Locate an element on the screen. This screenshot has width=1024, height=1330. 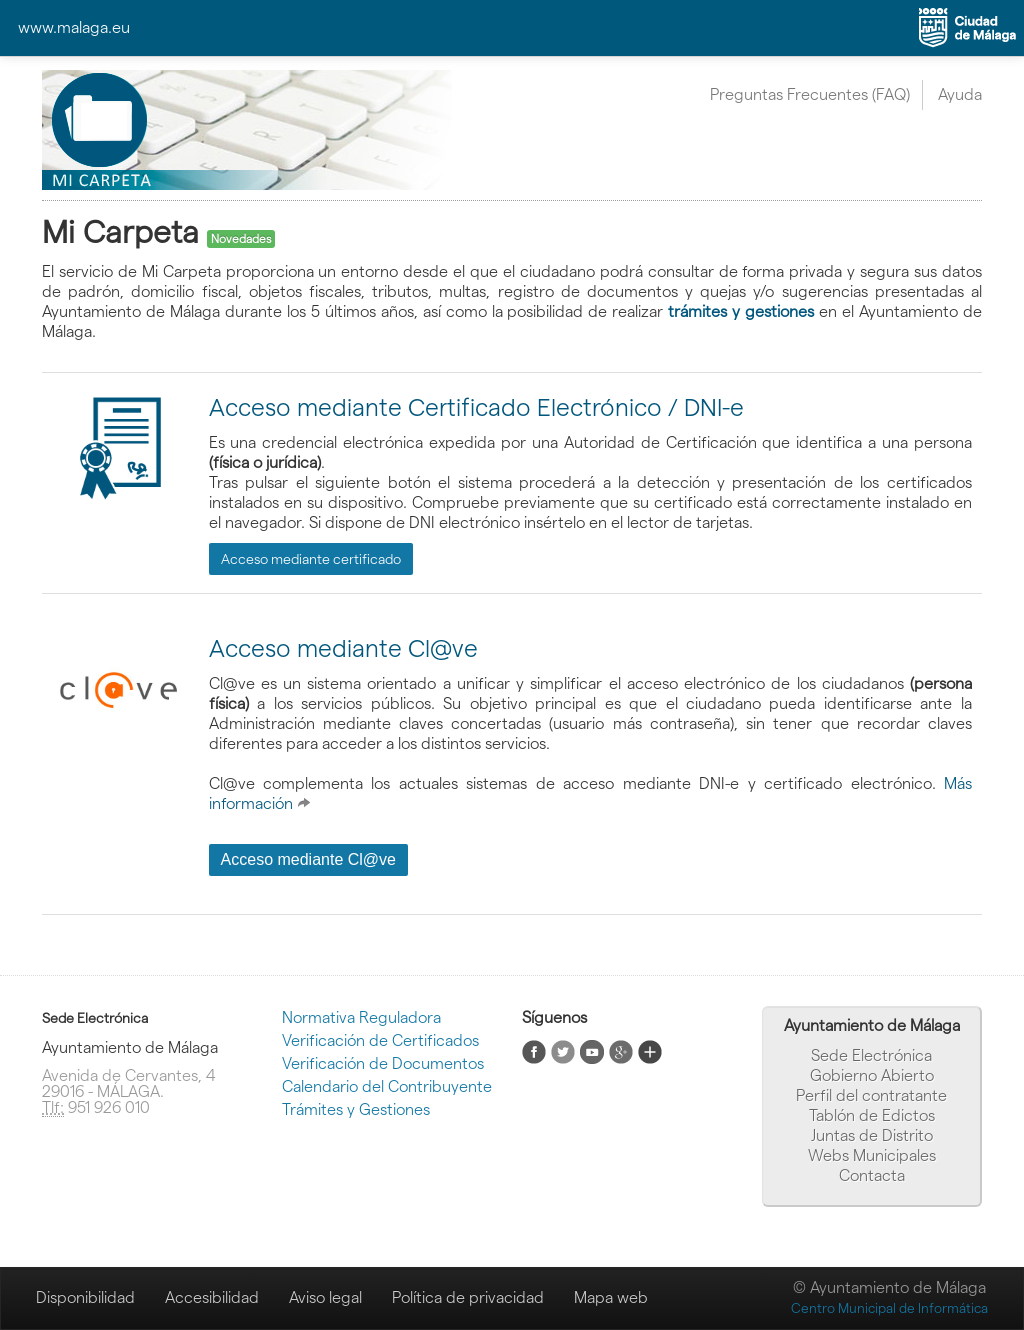
Perfil del contratante is located at coordinates (871, 1095).